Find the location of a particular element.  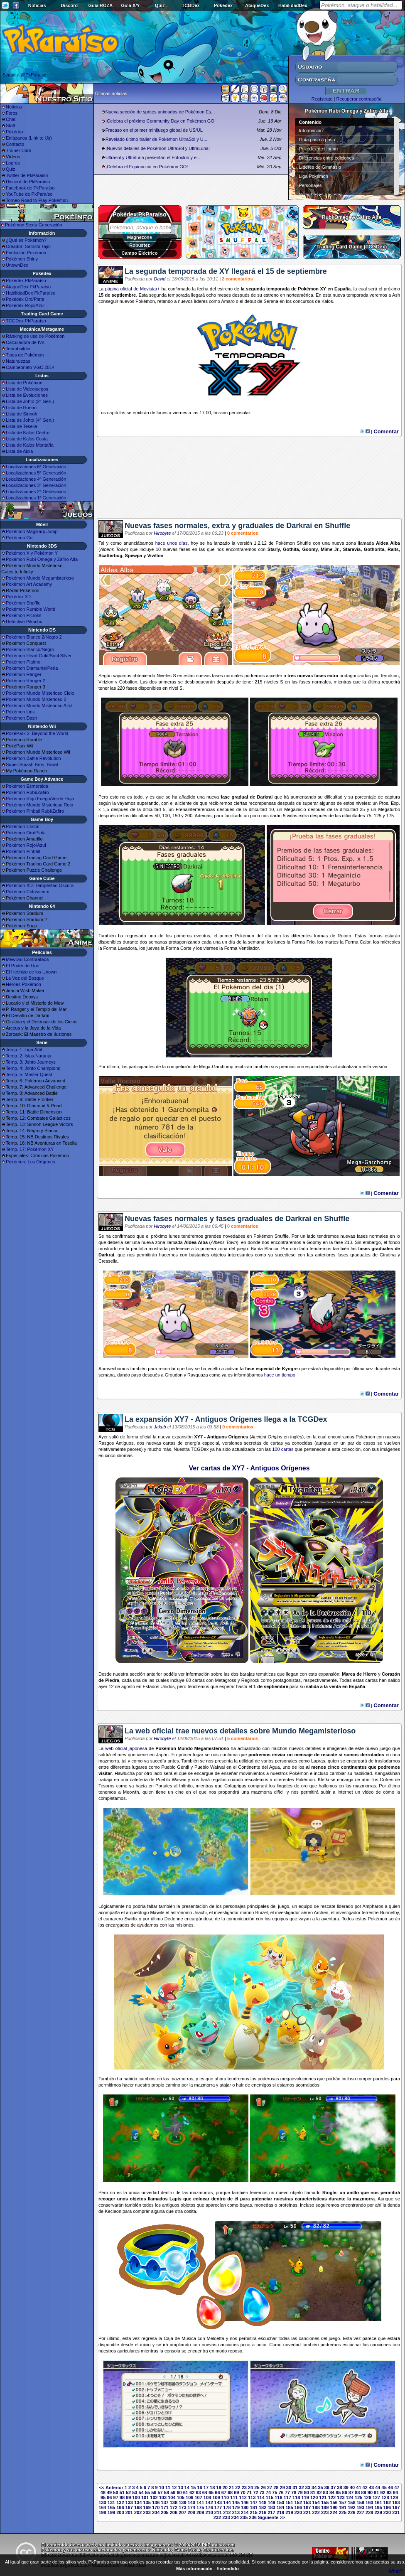

Lista de Kalos Centro is located at coordinates (27, 432).